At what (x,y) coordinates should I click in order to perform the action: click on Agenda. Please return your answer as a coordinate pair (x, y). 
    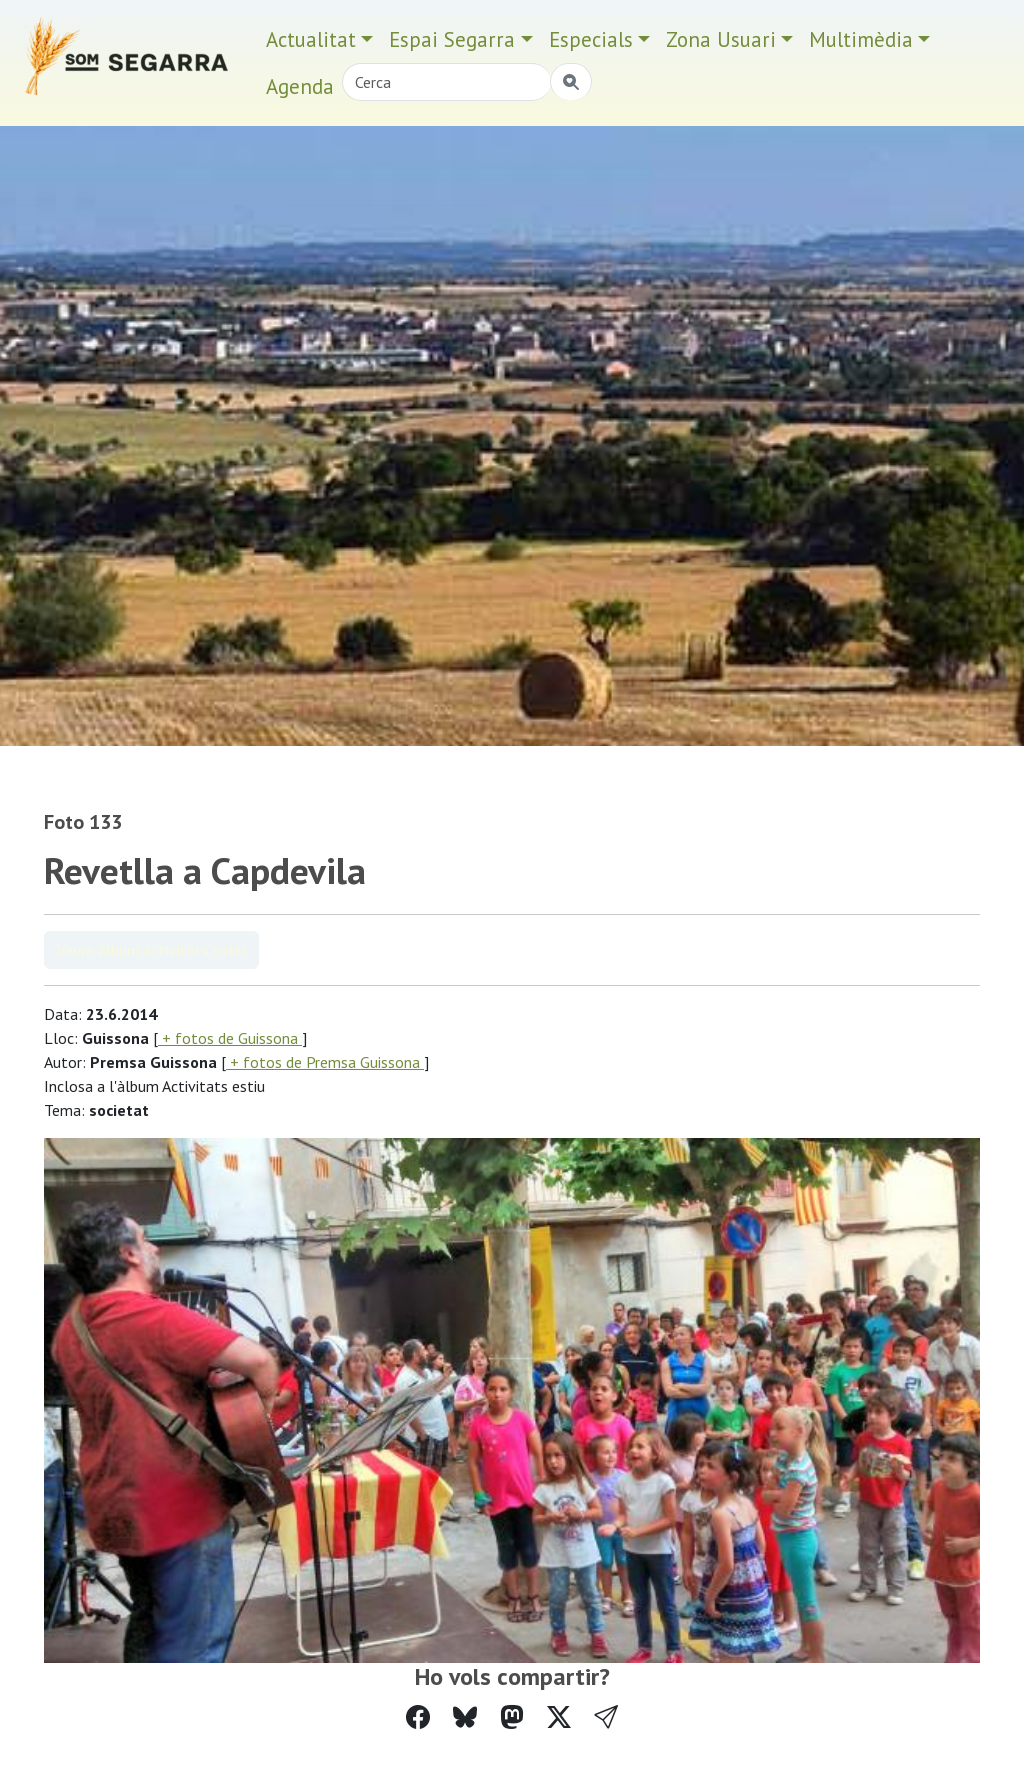
    Looking at the image, I should click on (300, 86).